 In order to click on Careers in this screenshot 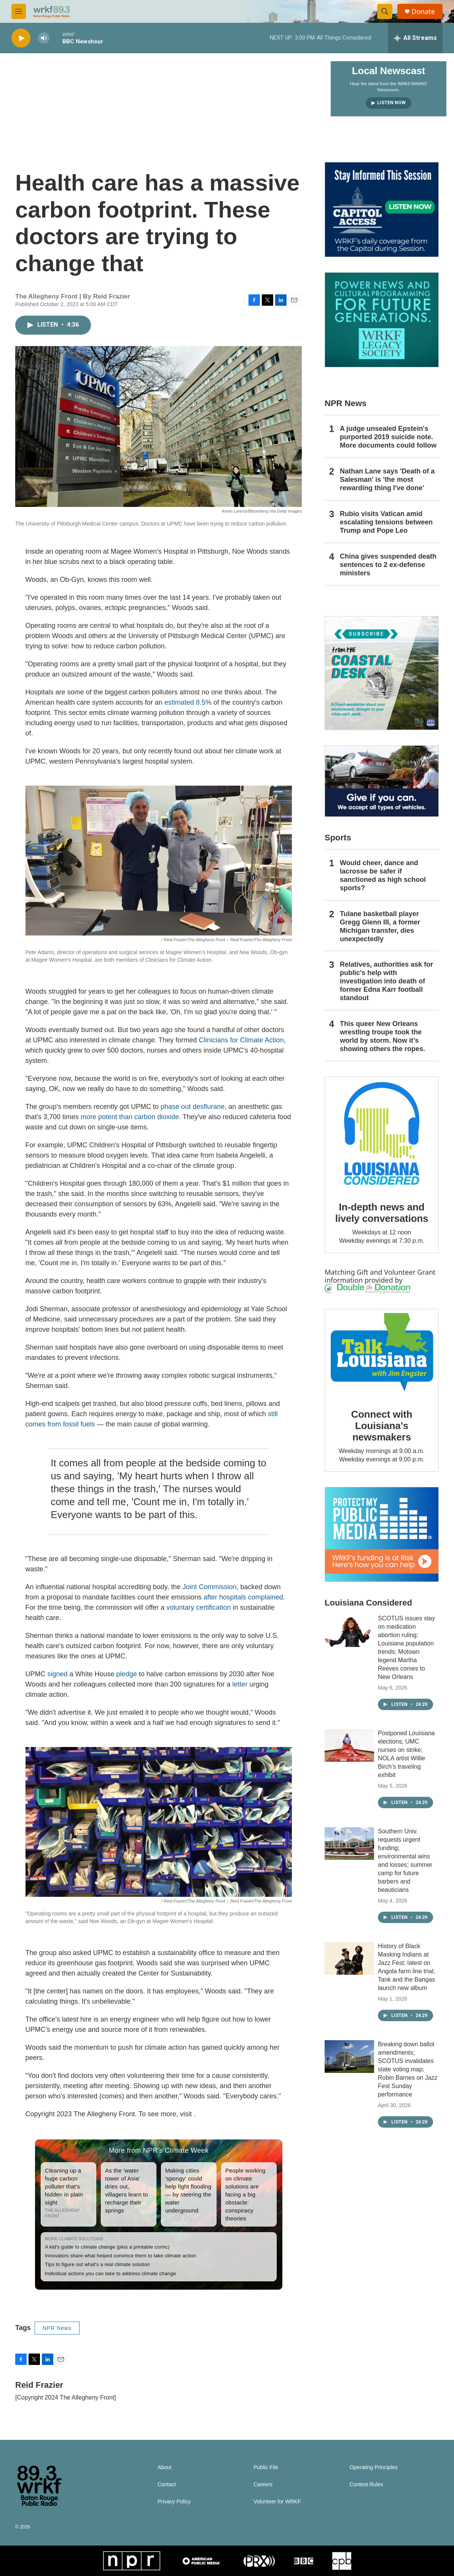, I will do `click(262, 2484)`.